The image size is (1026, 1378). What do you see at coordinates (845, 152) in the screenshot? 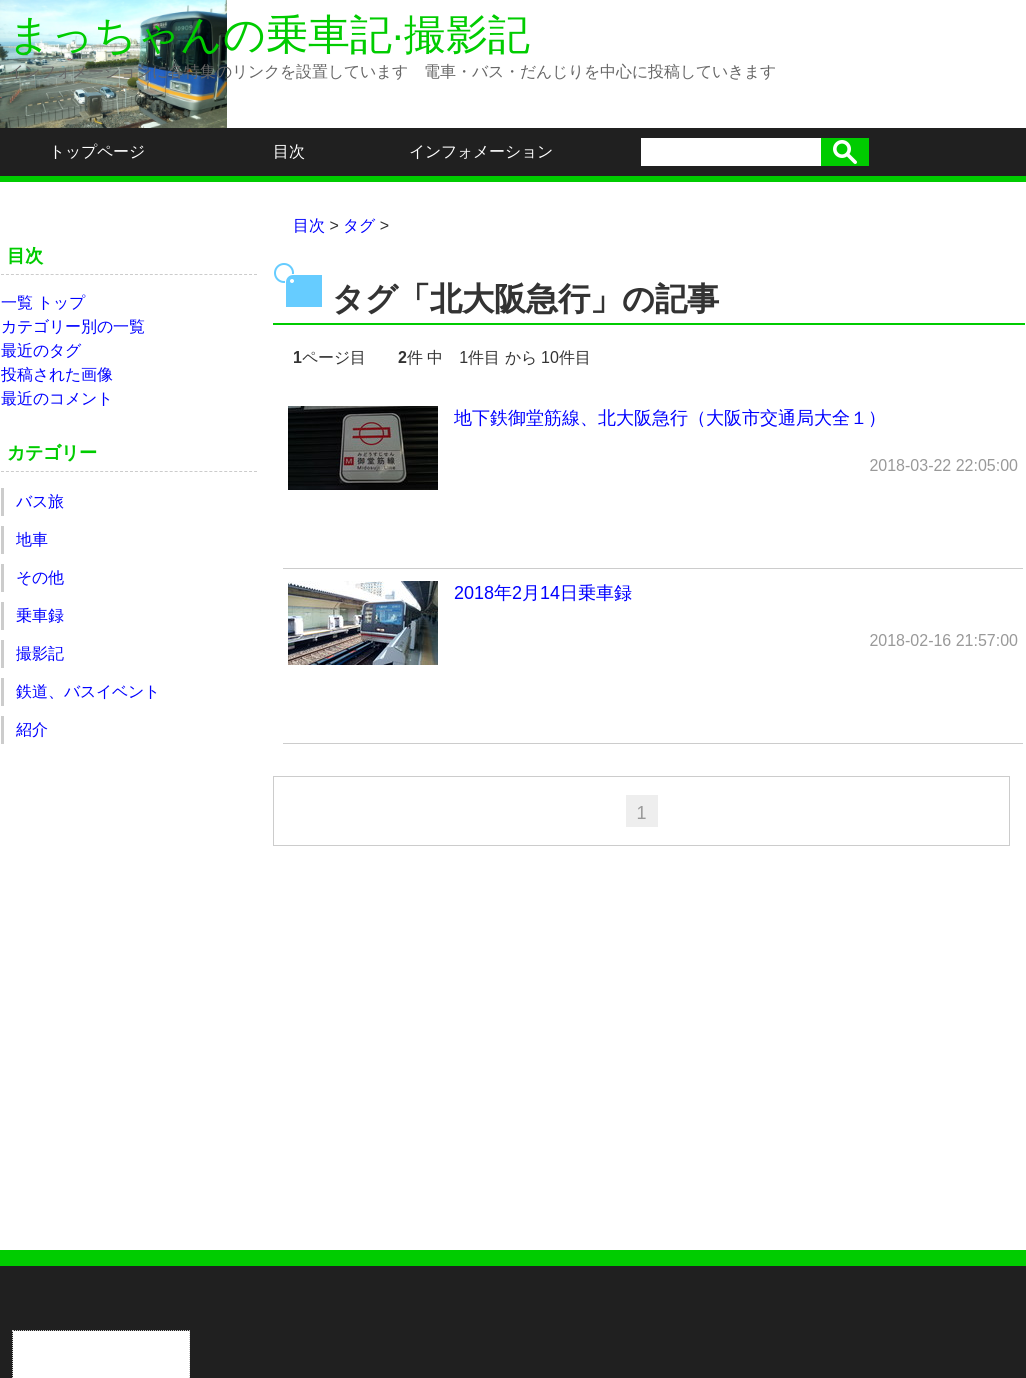
I see `検索` at bounding box center [845, 152].